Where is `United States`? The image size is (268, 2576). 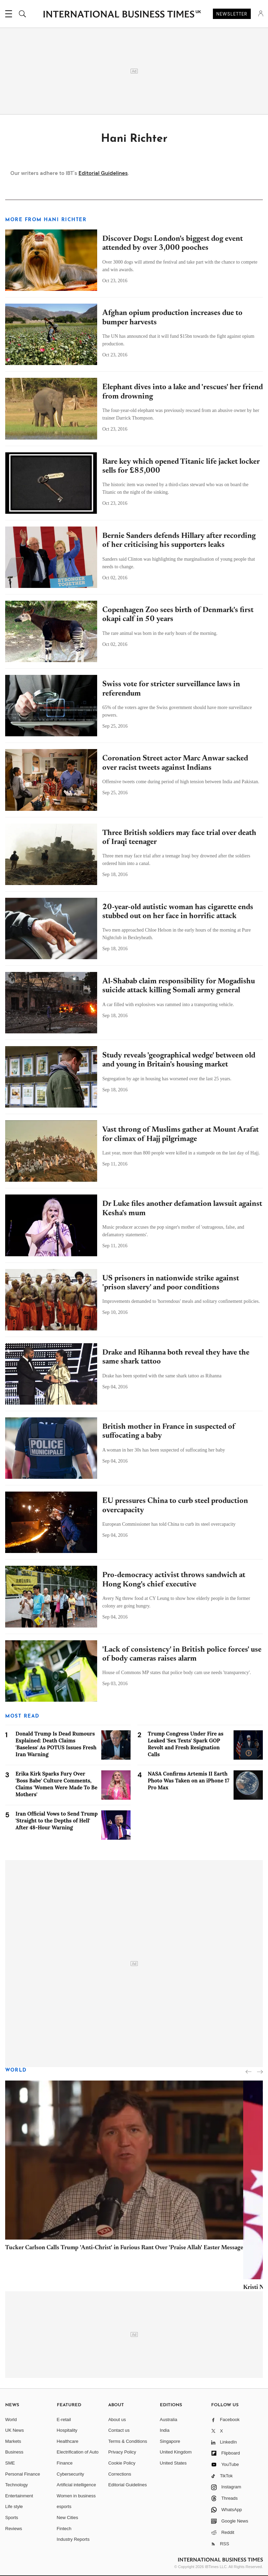
United States is located at coordinates (173, 2463).